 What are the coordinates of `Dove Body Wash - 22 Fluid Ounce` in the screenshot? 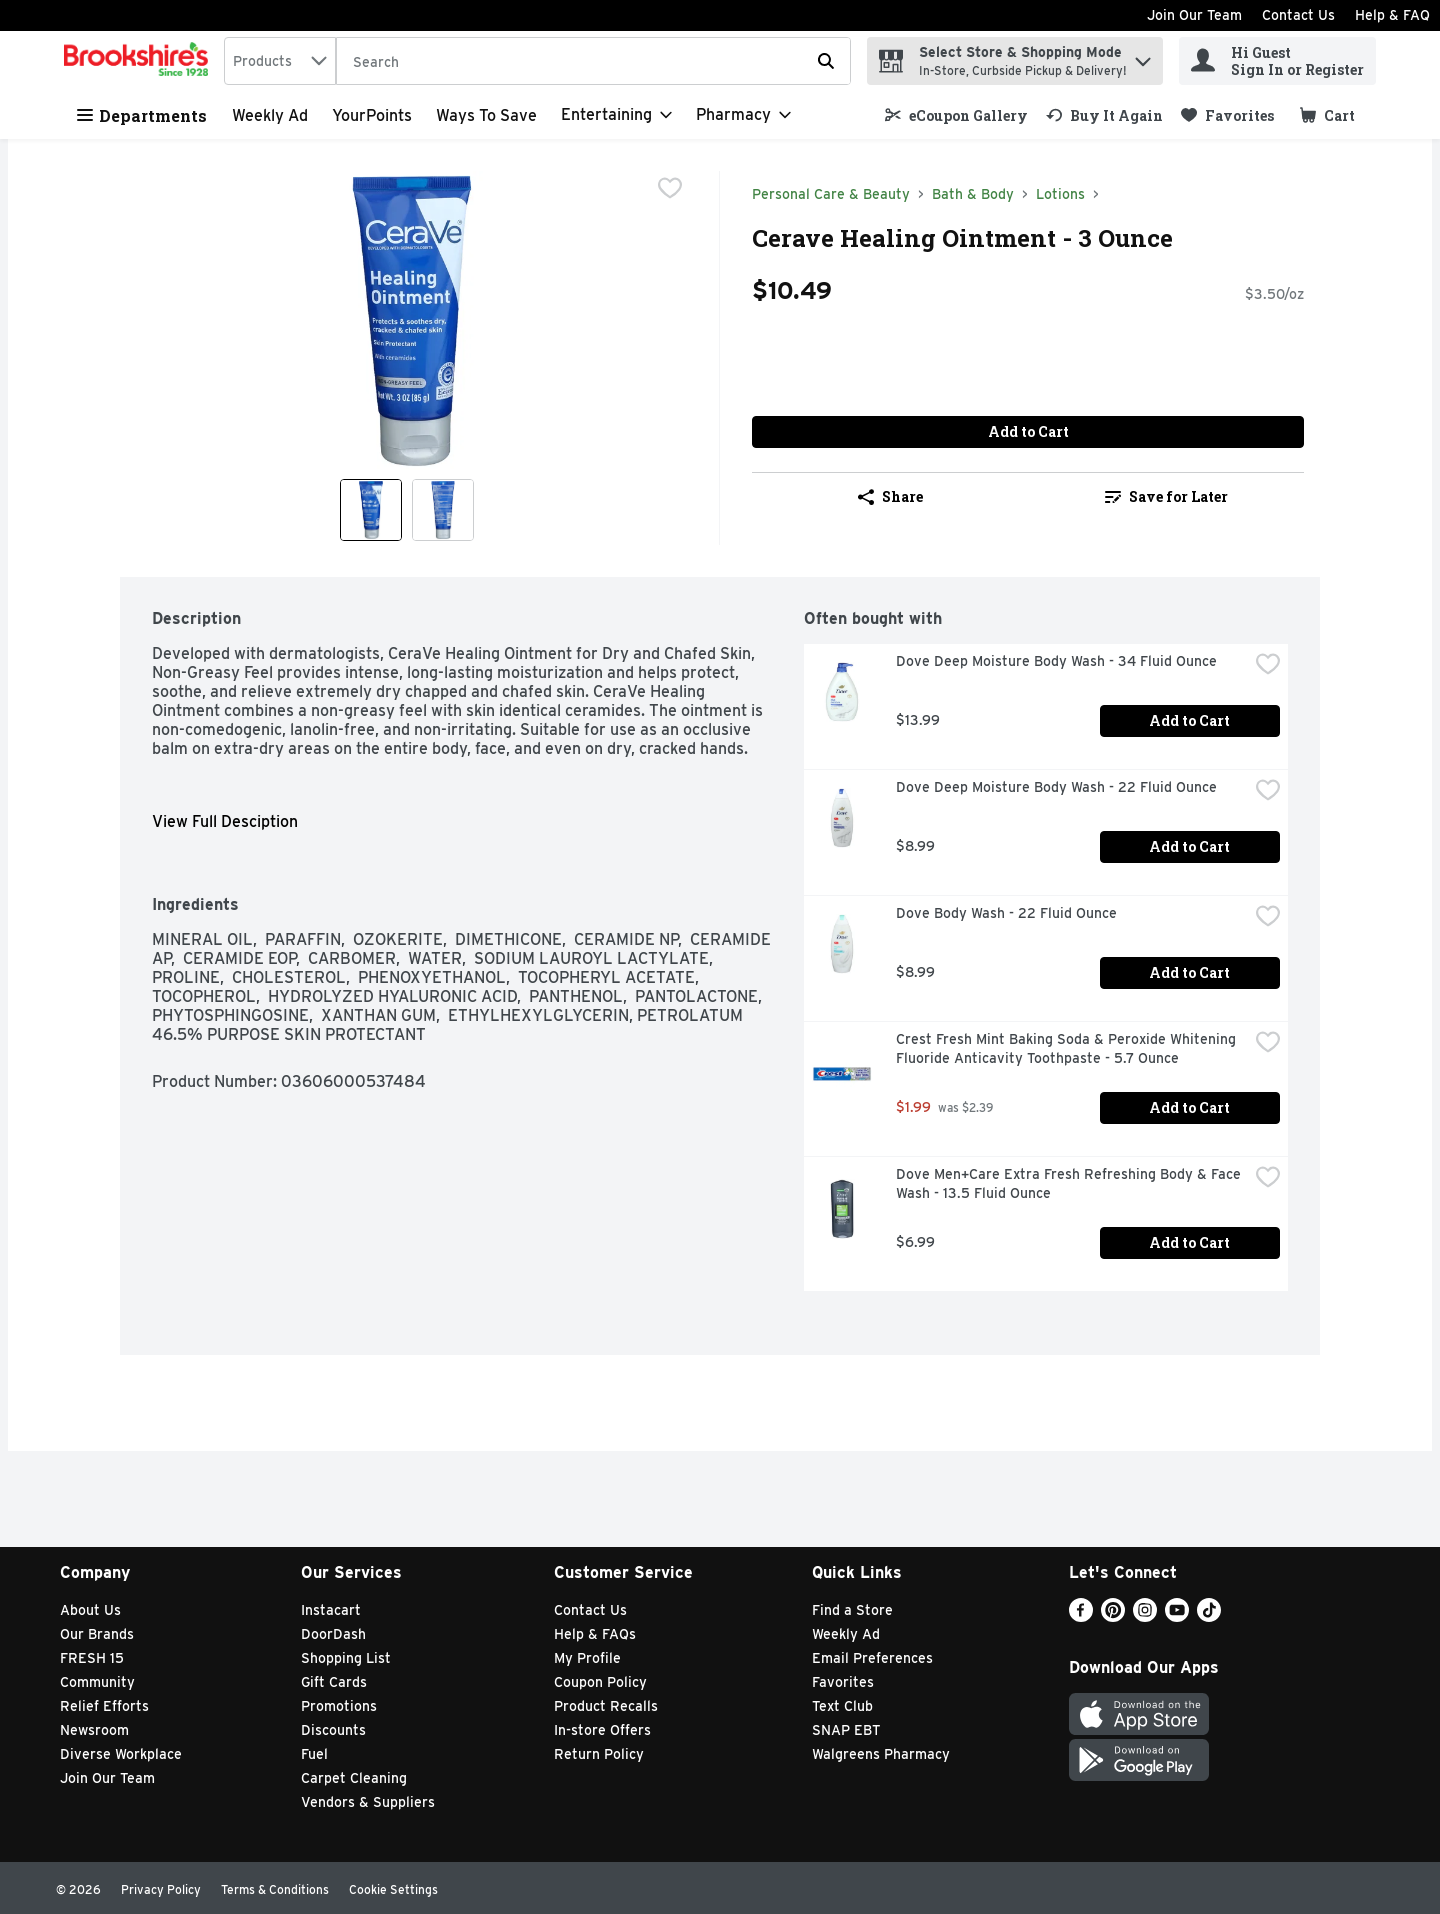 It's located at (1006, 913).